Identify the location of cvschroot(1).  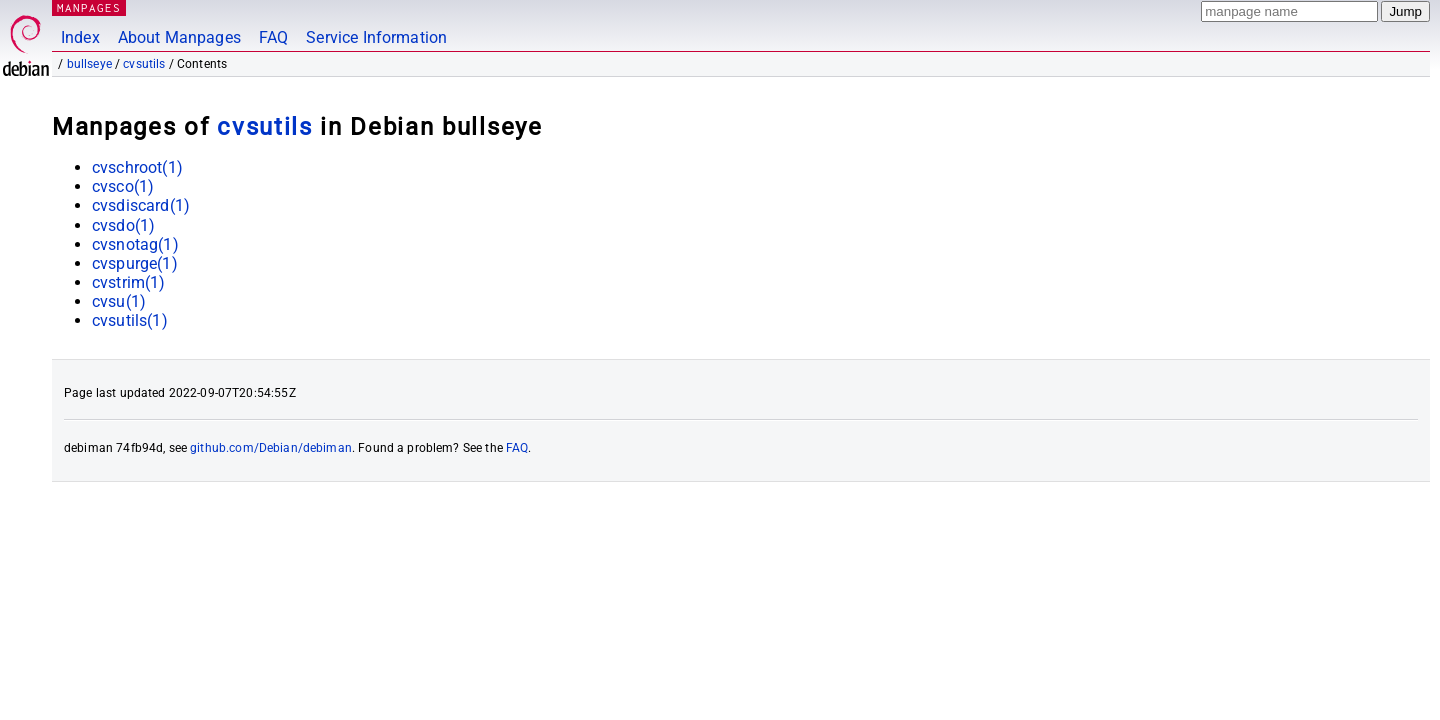
(137, 167).